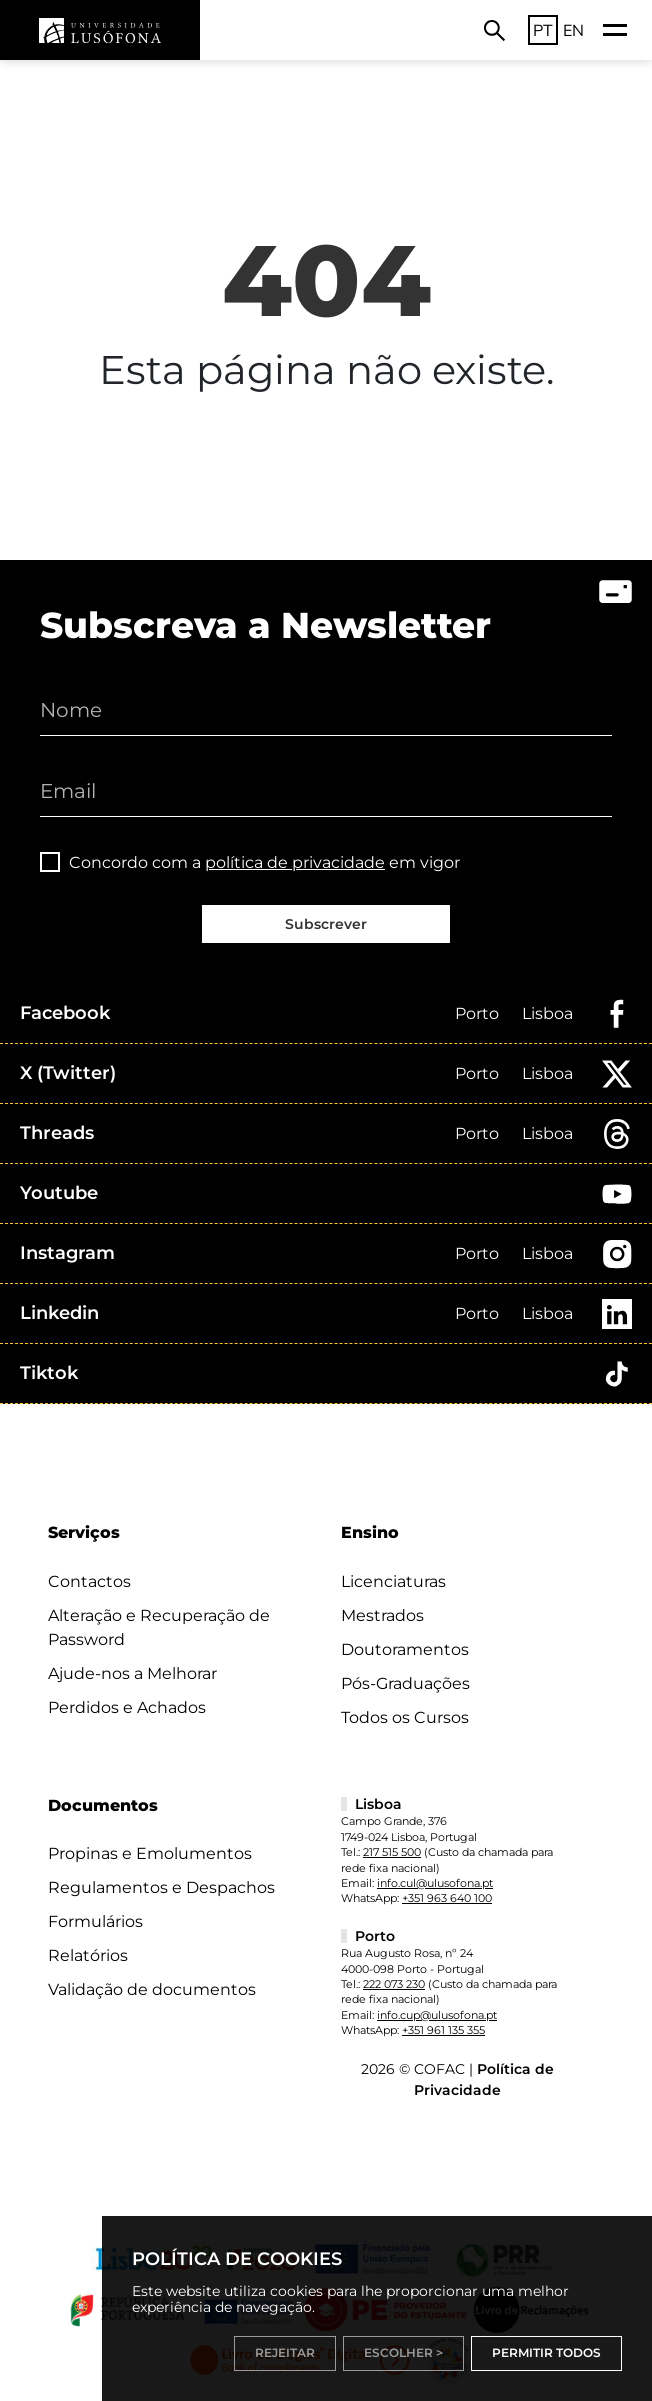 This screenshot has height=2401, width=652. I want to click on Mestrados, so click(382, 1615).